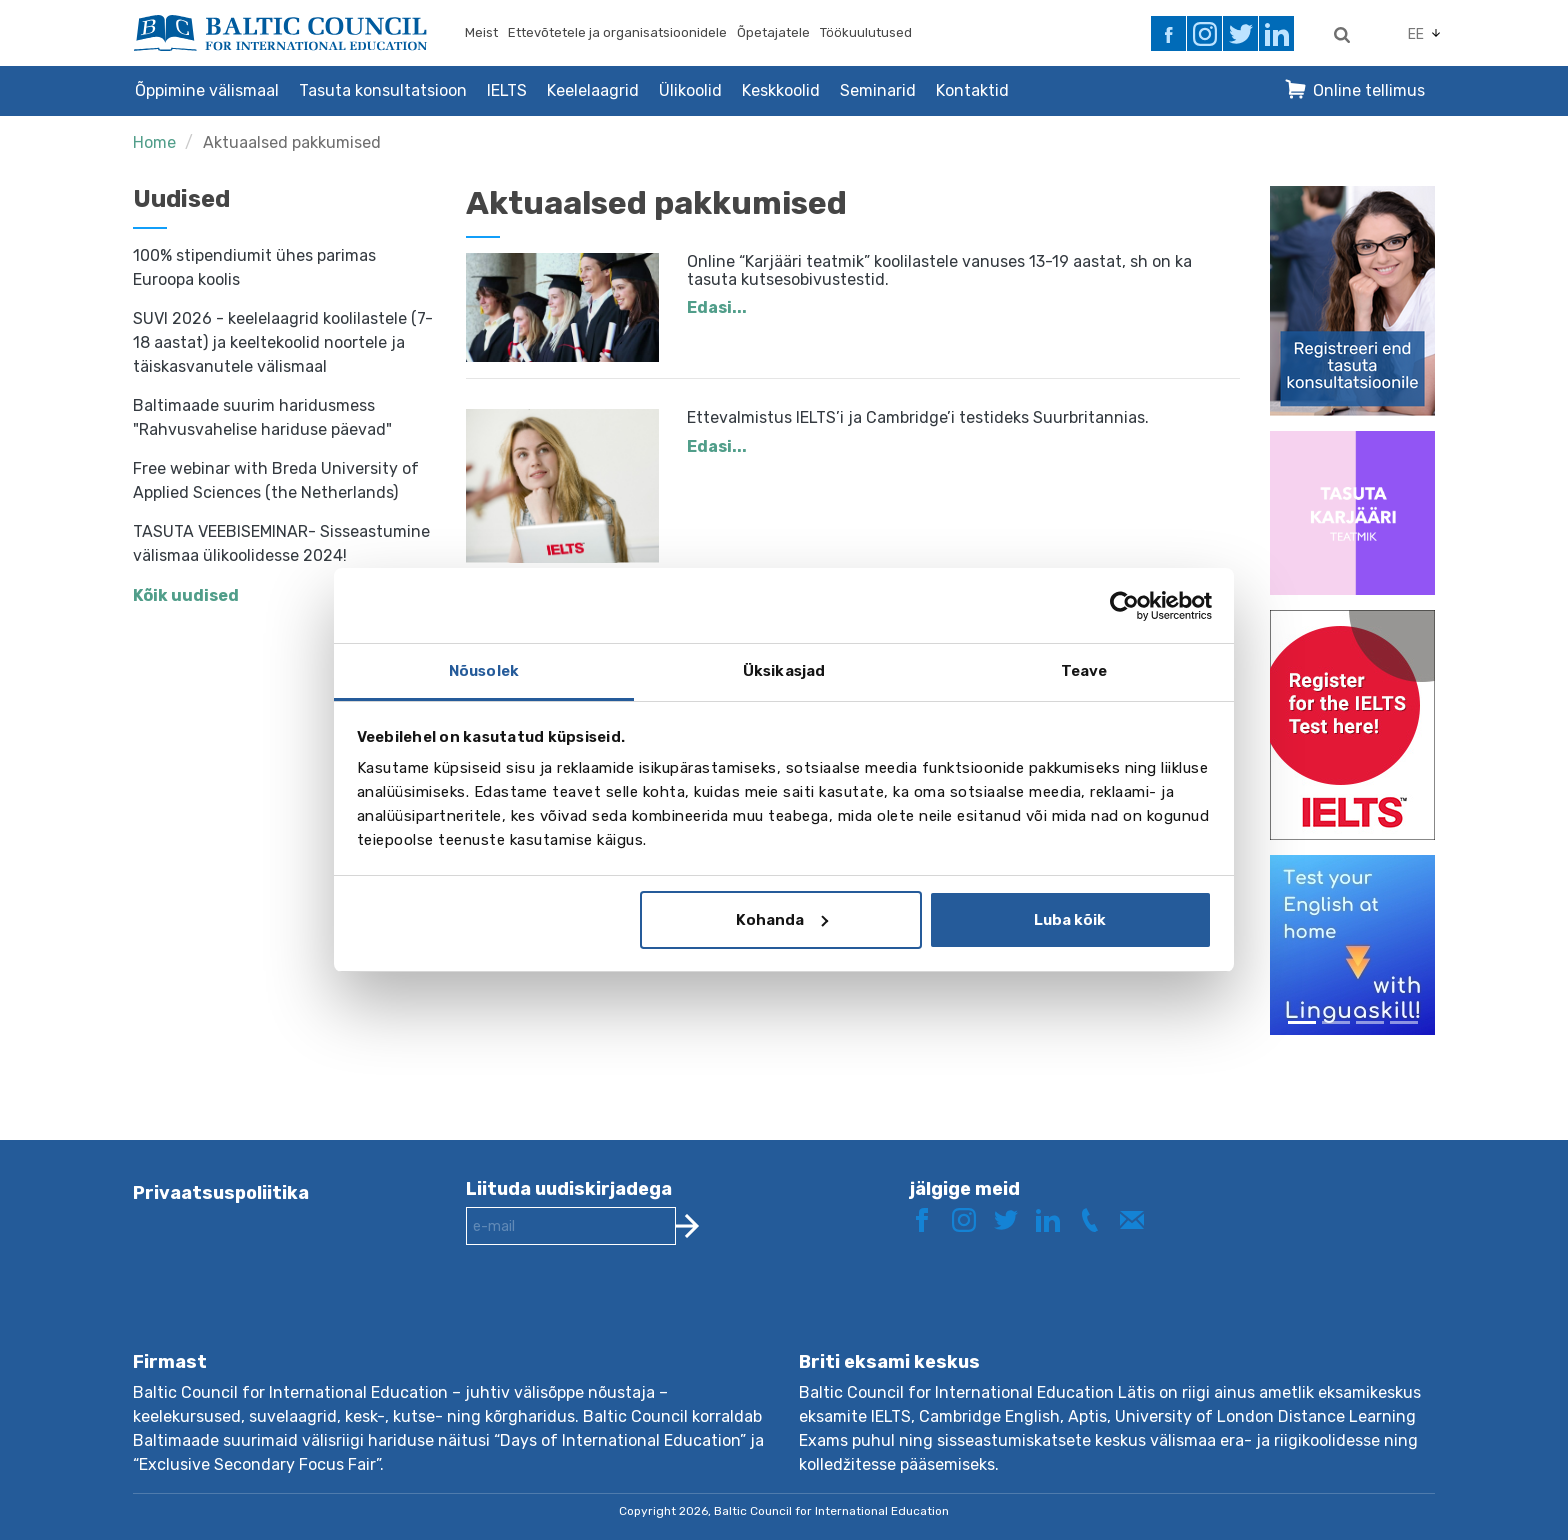 The height and width of the screenshot is (1540, 1568). I want to click on Meist, so click(481, 32).